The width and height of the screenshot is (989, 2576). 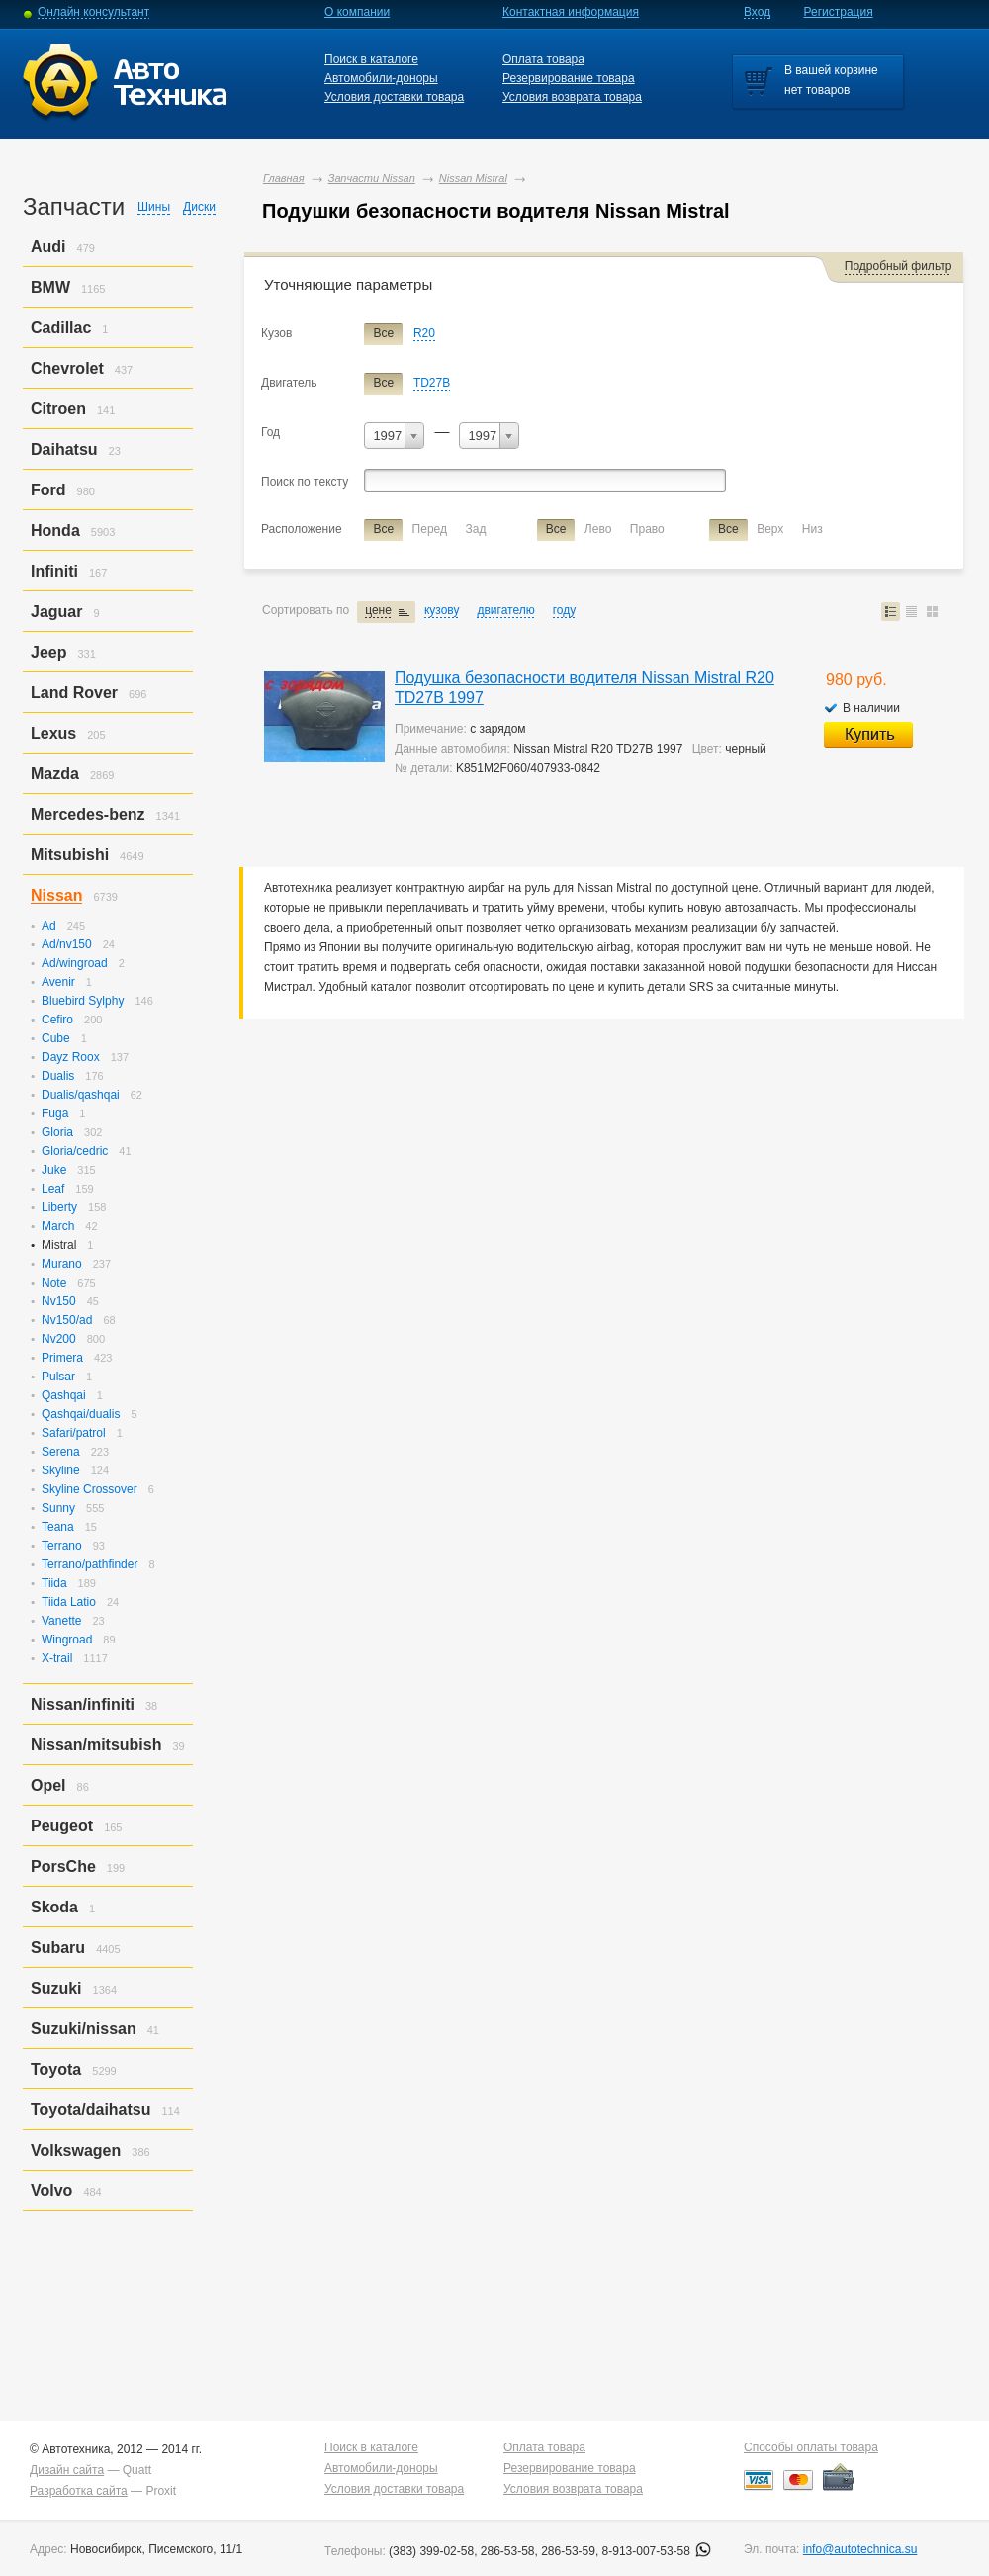 What do you see at coordinates (371, 59) in the screenshot?
I see `Поиск в каталоге` at bounding box center [371, 59].